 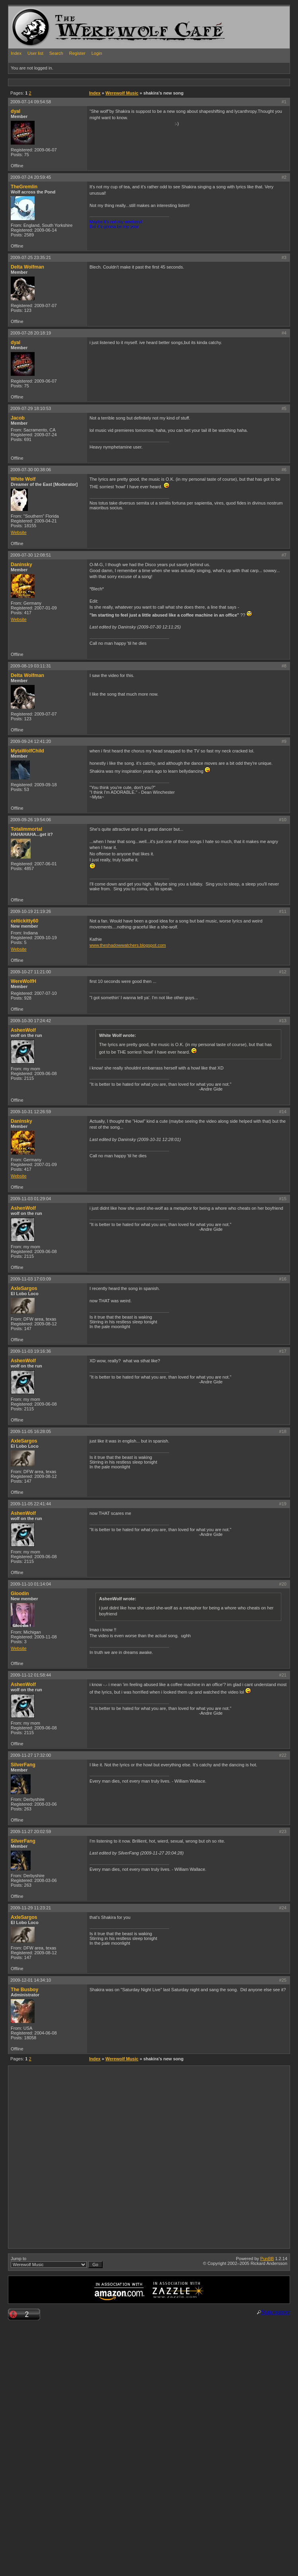 What do you see at coordinates (30, 1431) in the screenshot?
I see `2009-11-05 16:28:05` at bounding box center [30, 1431].